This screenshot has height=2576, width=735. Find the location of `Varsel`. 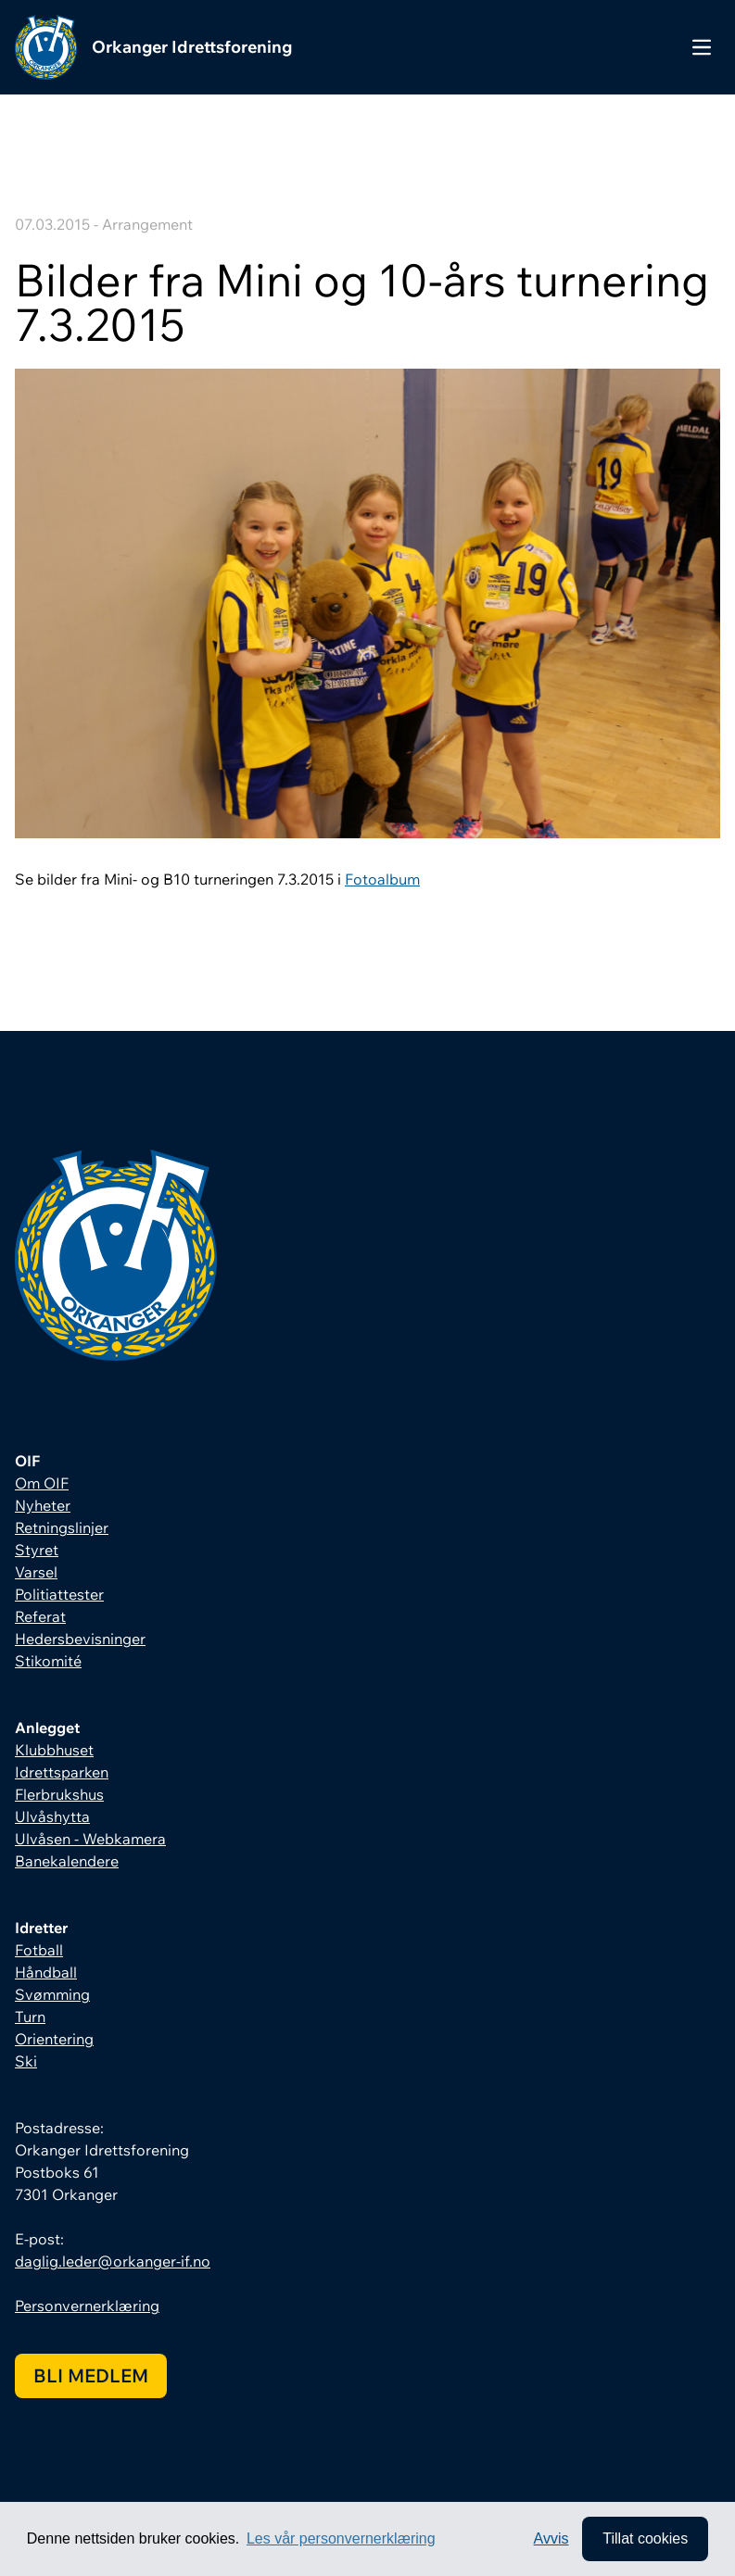

Varsel is located at coordinates (36, 1572).